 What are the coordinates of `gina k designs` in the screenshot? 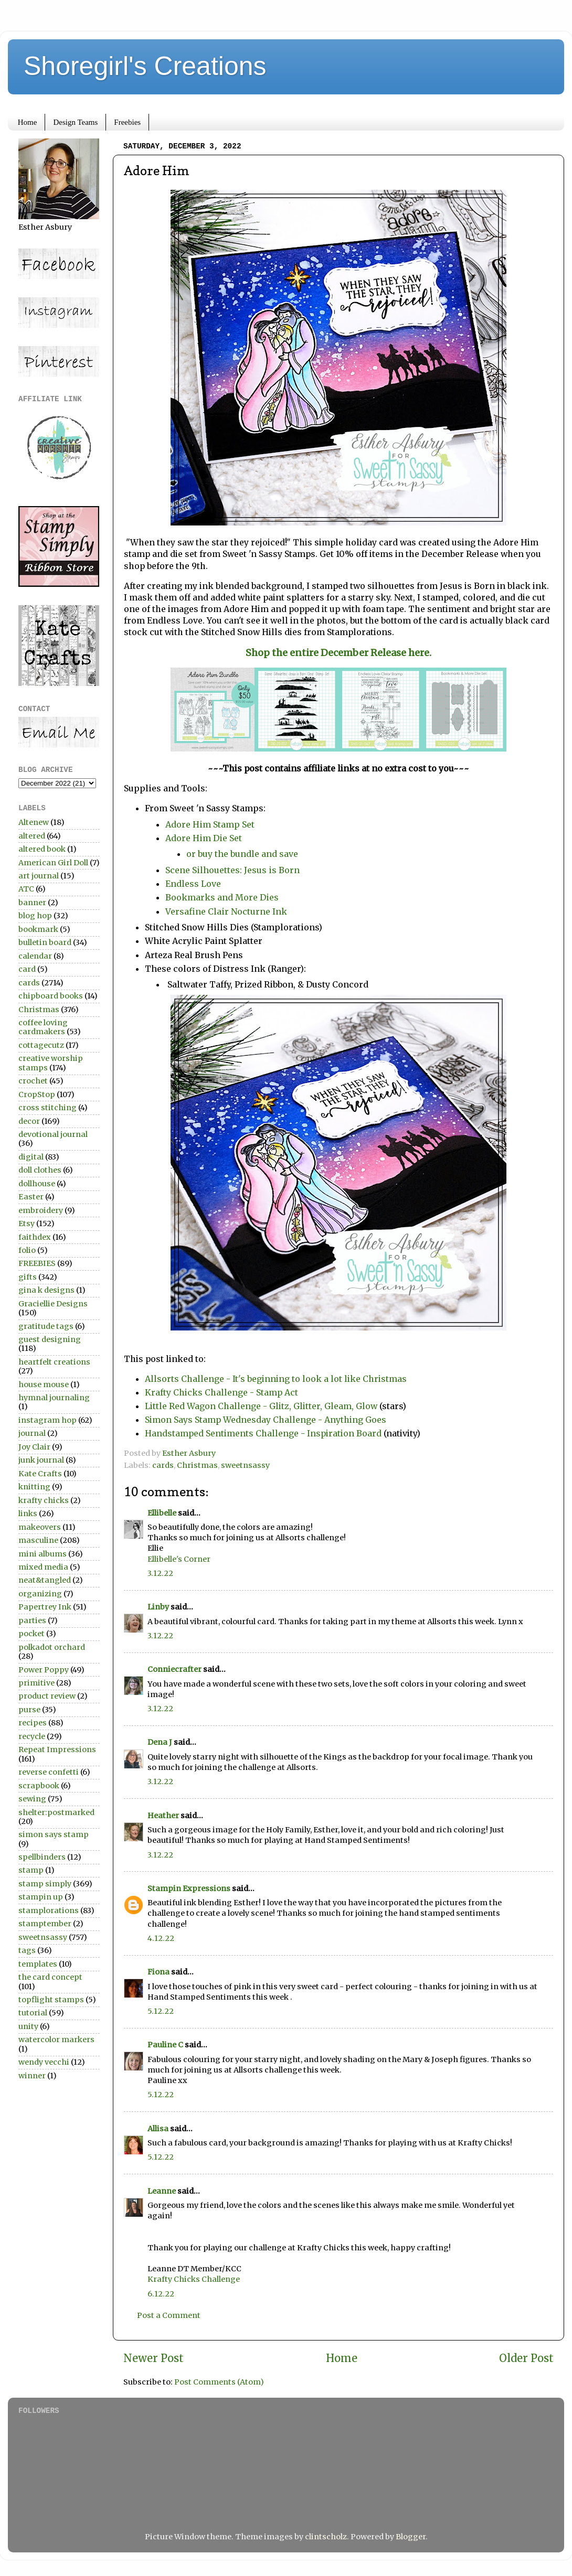 It's located at (46, 1290).